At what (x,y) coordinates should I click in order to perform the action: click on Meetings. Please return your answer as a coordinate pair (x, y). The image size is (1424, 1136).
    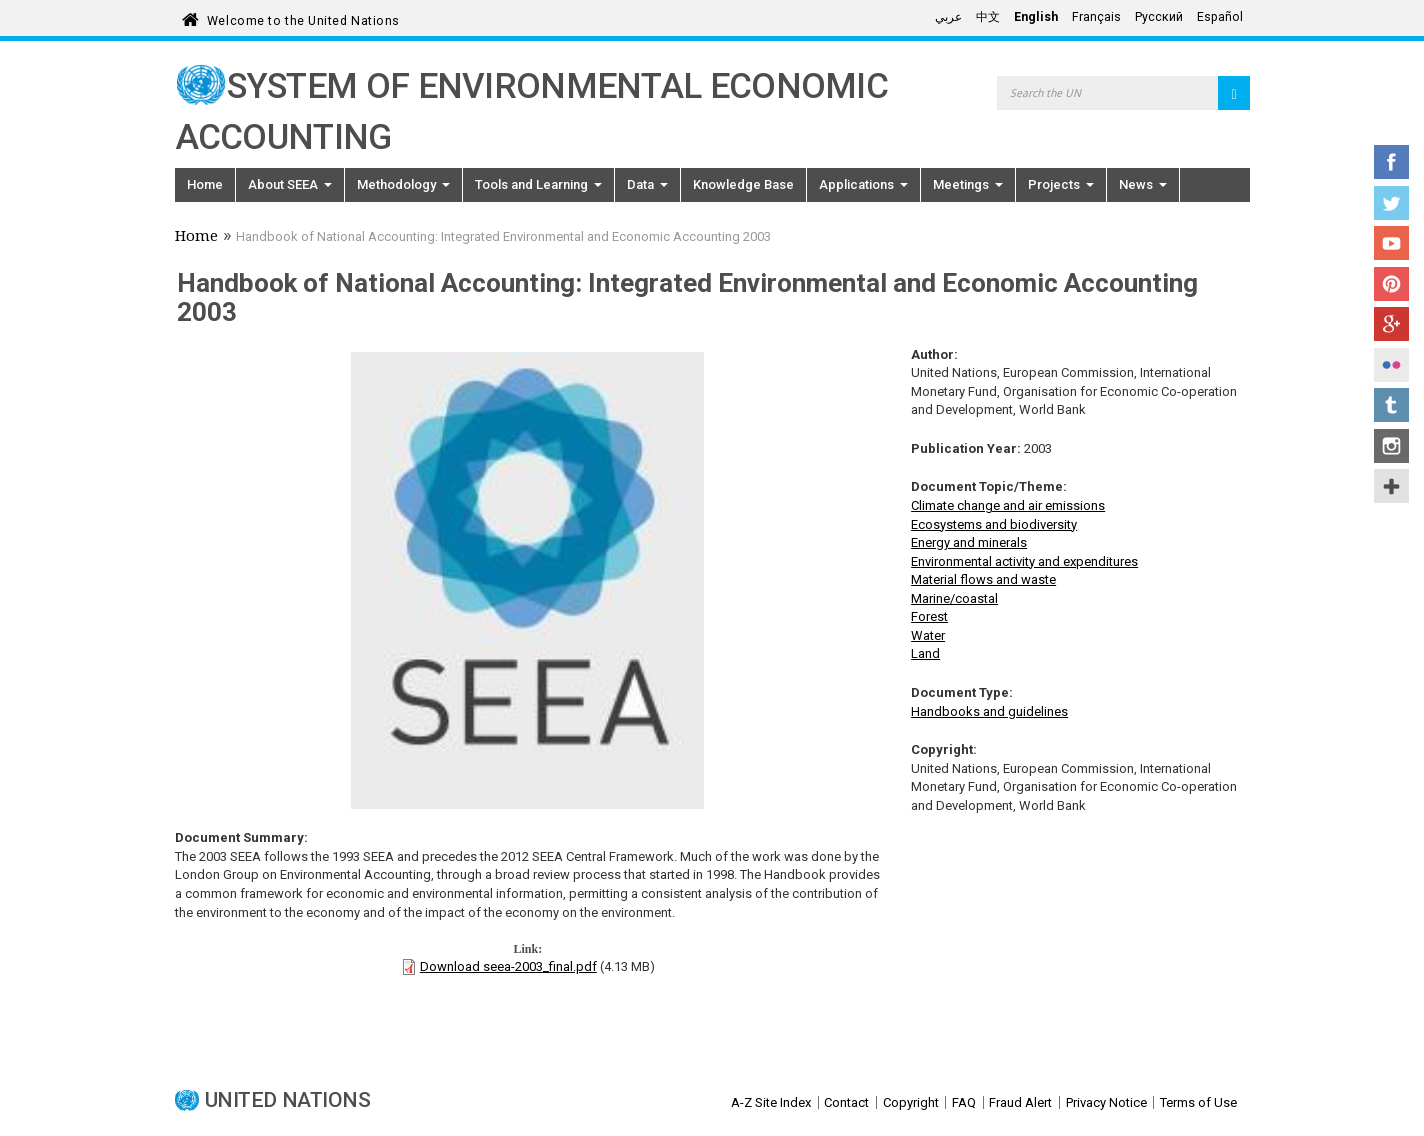
    Looking at the image, I should click on (968, 184).